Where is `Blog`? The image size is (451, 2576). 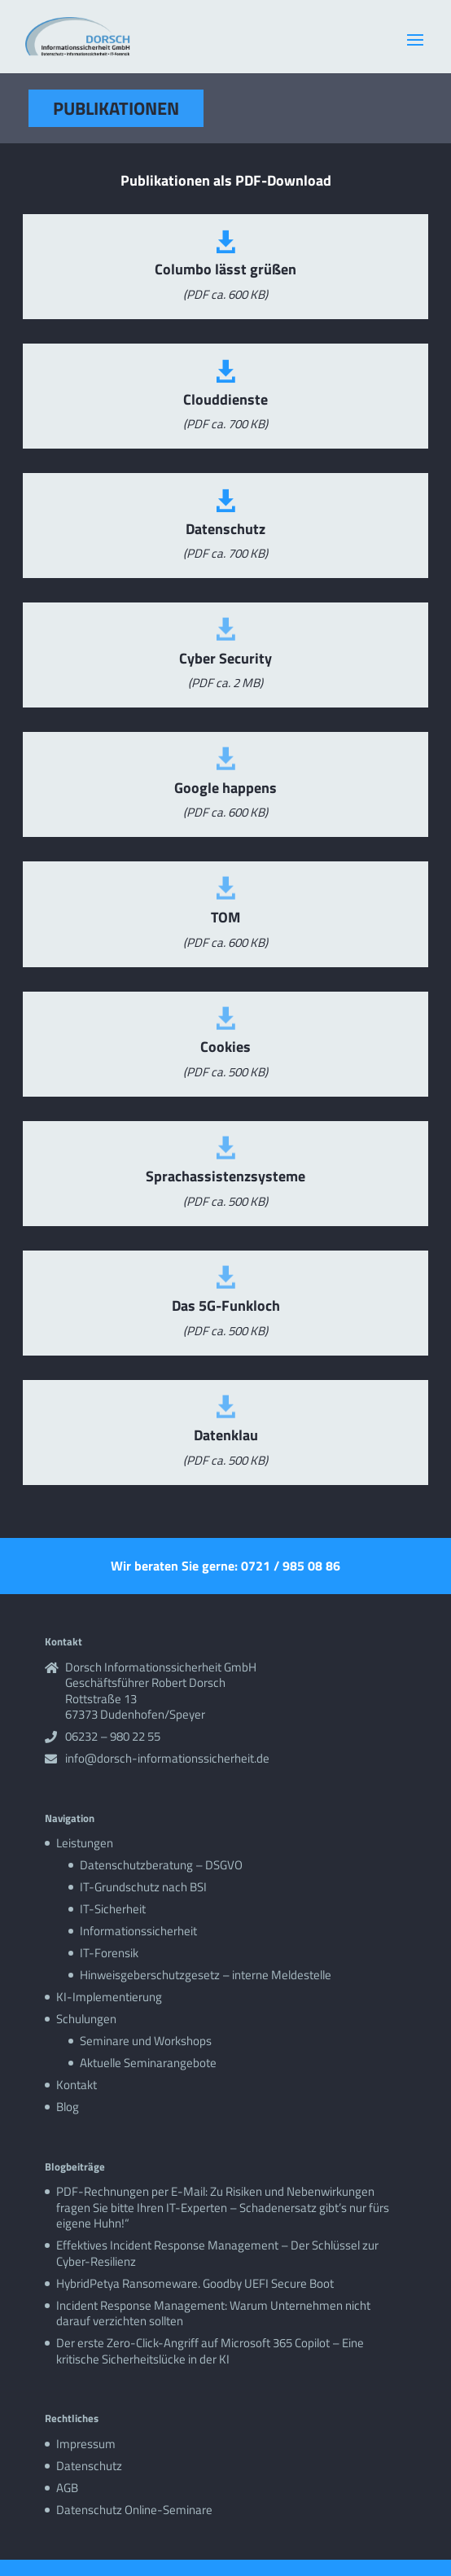
Blog is located at coordinates (67, 2106).